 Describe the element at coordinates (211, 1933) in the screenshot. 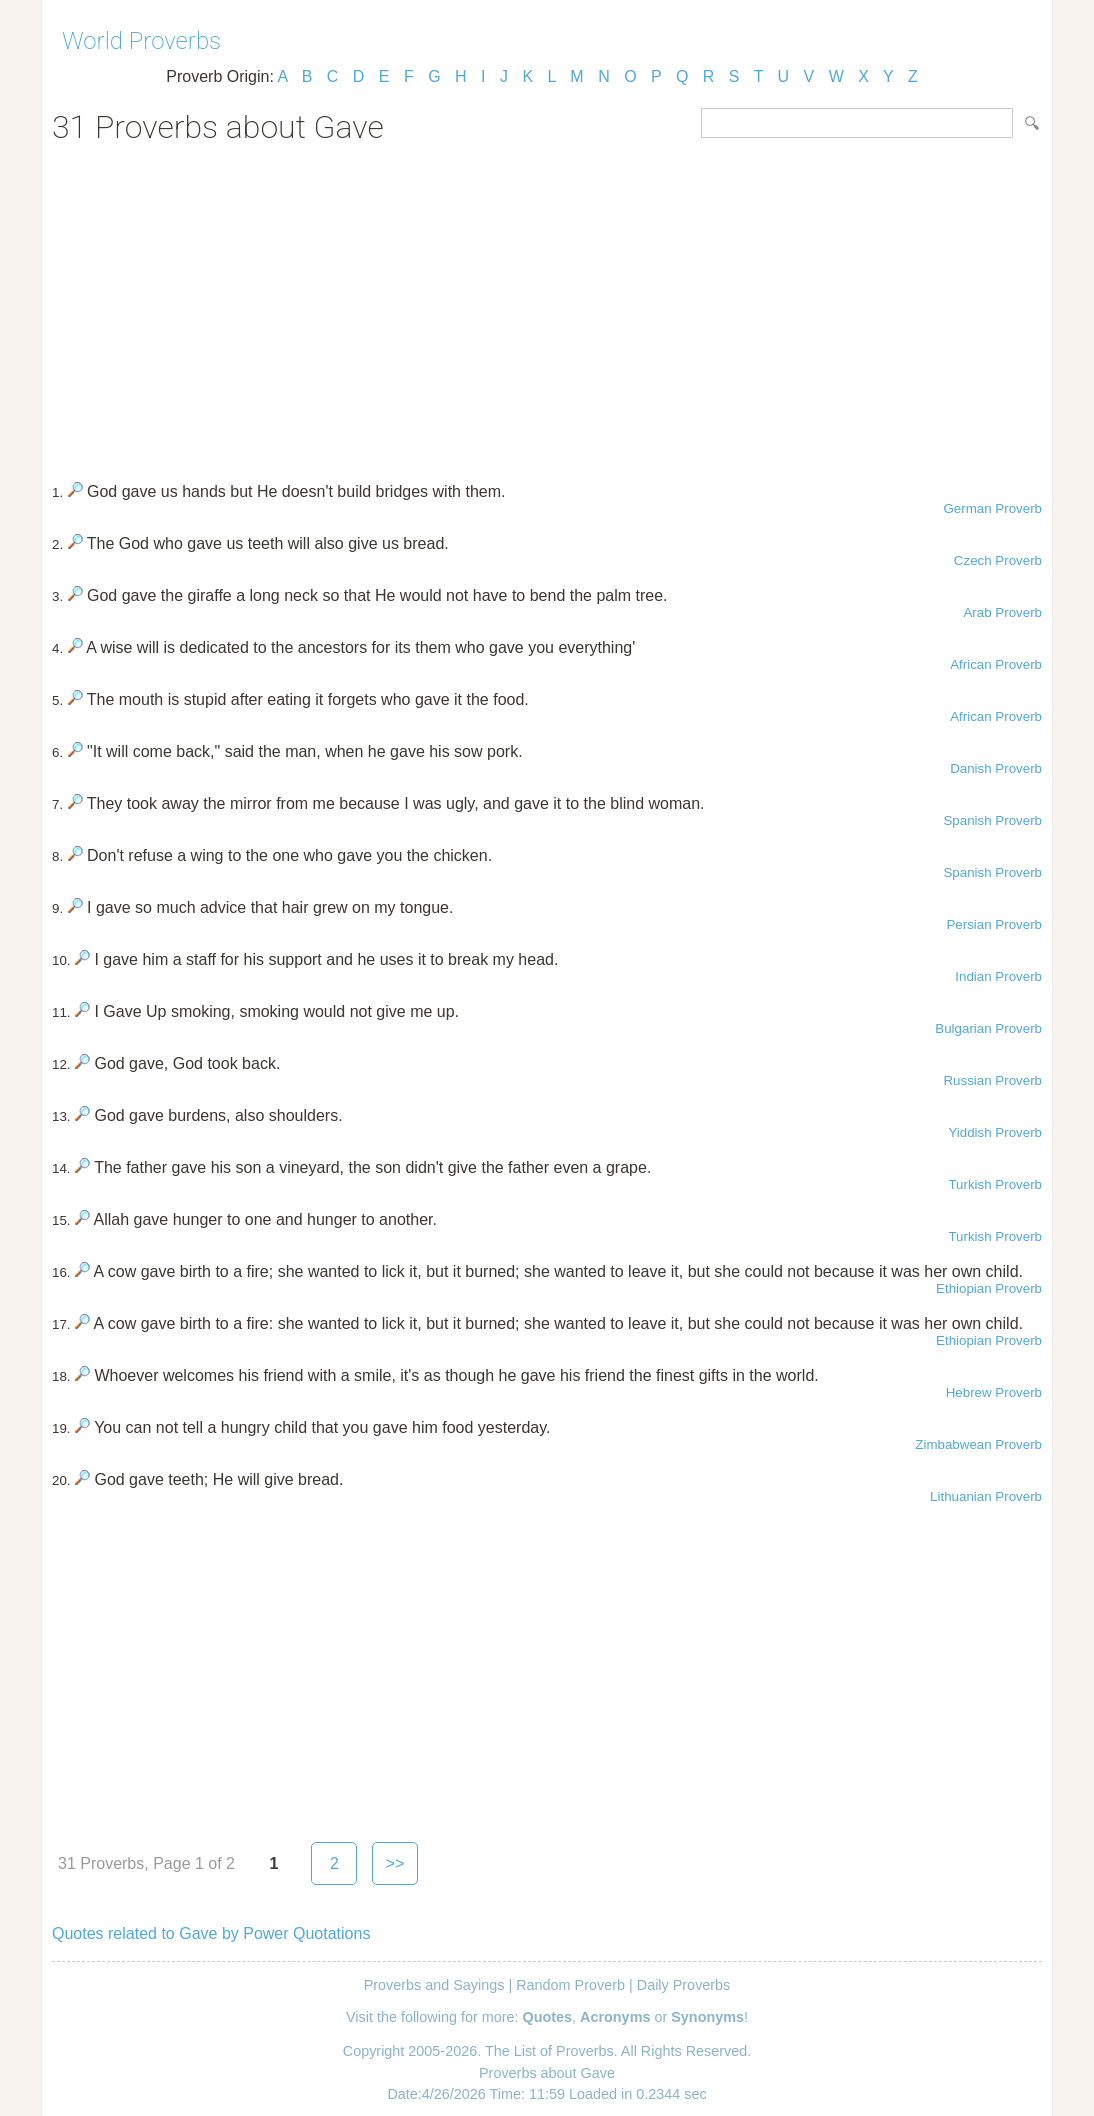

I see `Quotes related to Gave by Power Quotations` at that location.